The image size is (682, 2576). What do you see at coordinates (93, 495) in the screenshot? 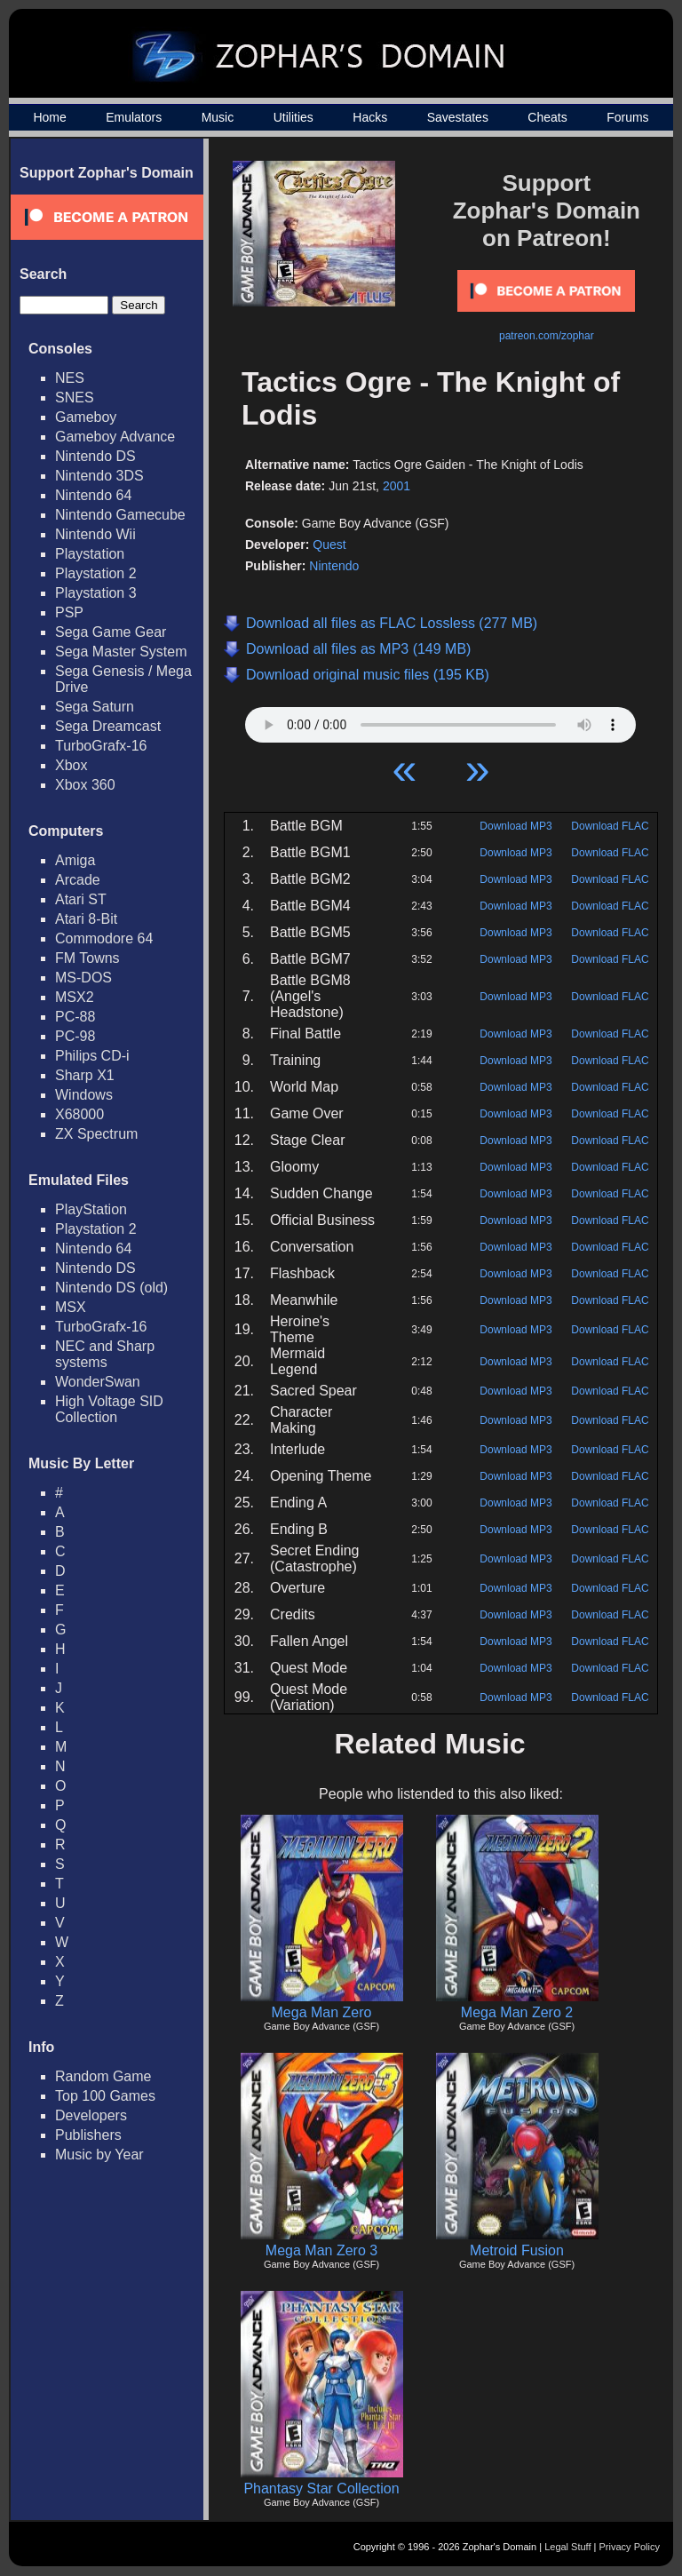
I see `Nintendo 64` at bounding box center [93, 495].